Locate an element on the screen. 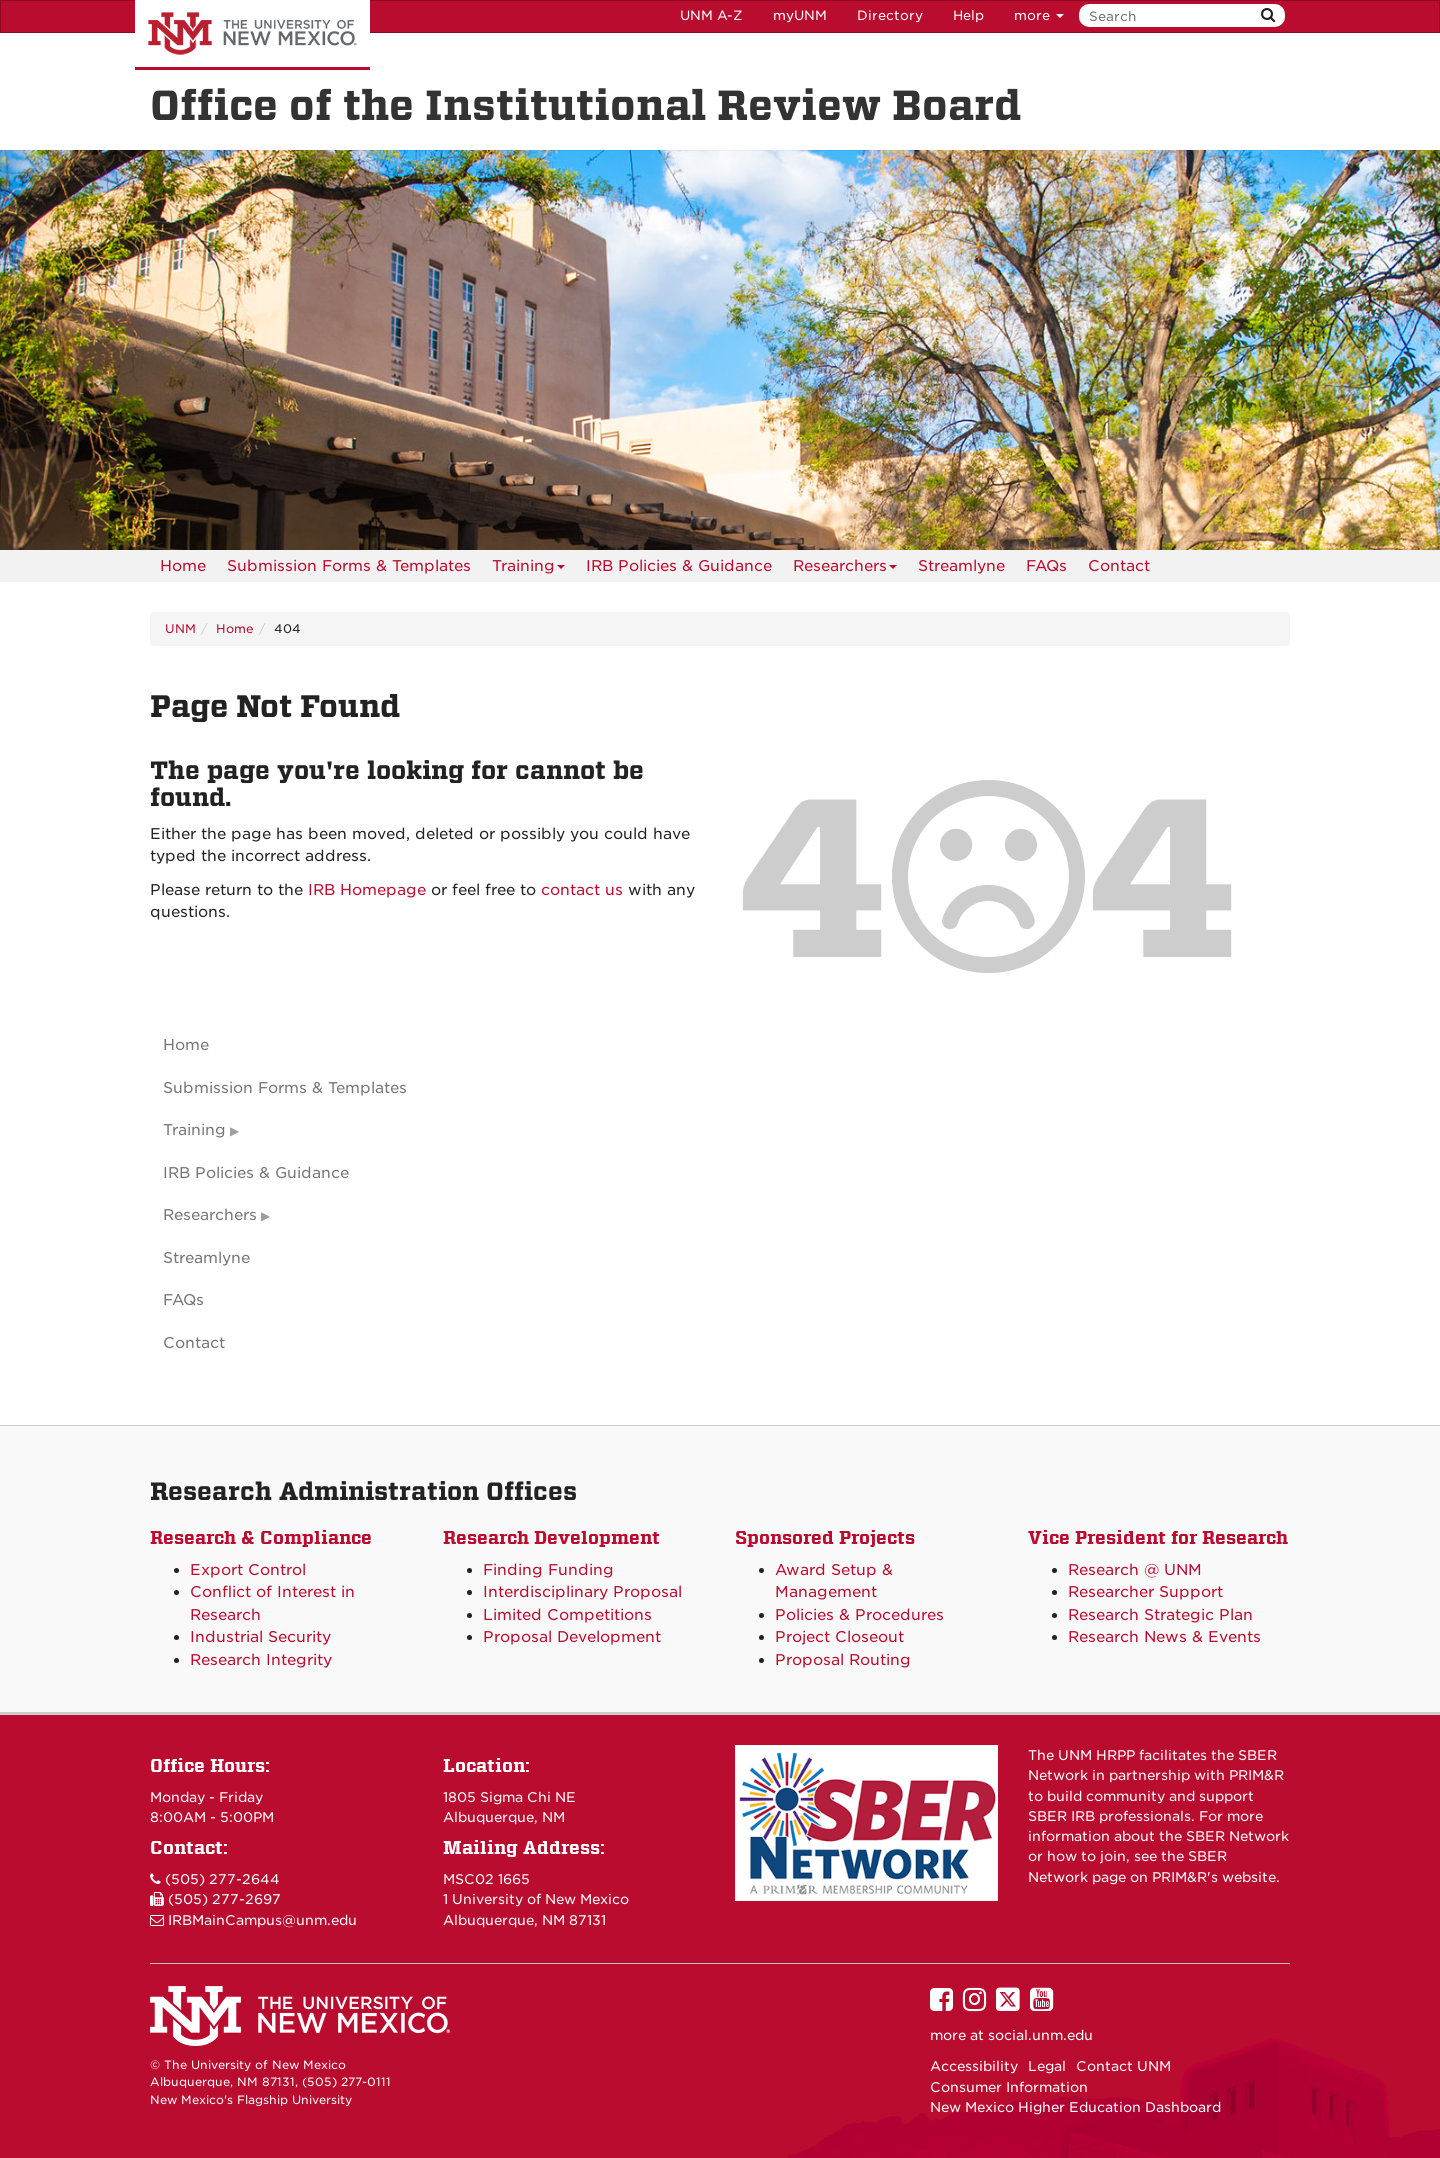 Image resolution: width=1440 pixels, height=2158 pixels. Sponsored Projects is located at coordinates (825, 1537).